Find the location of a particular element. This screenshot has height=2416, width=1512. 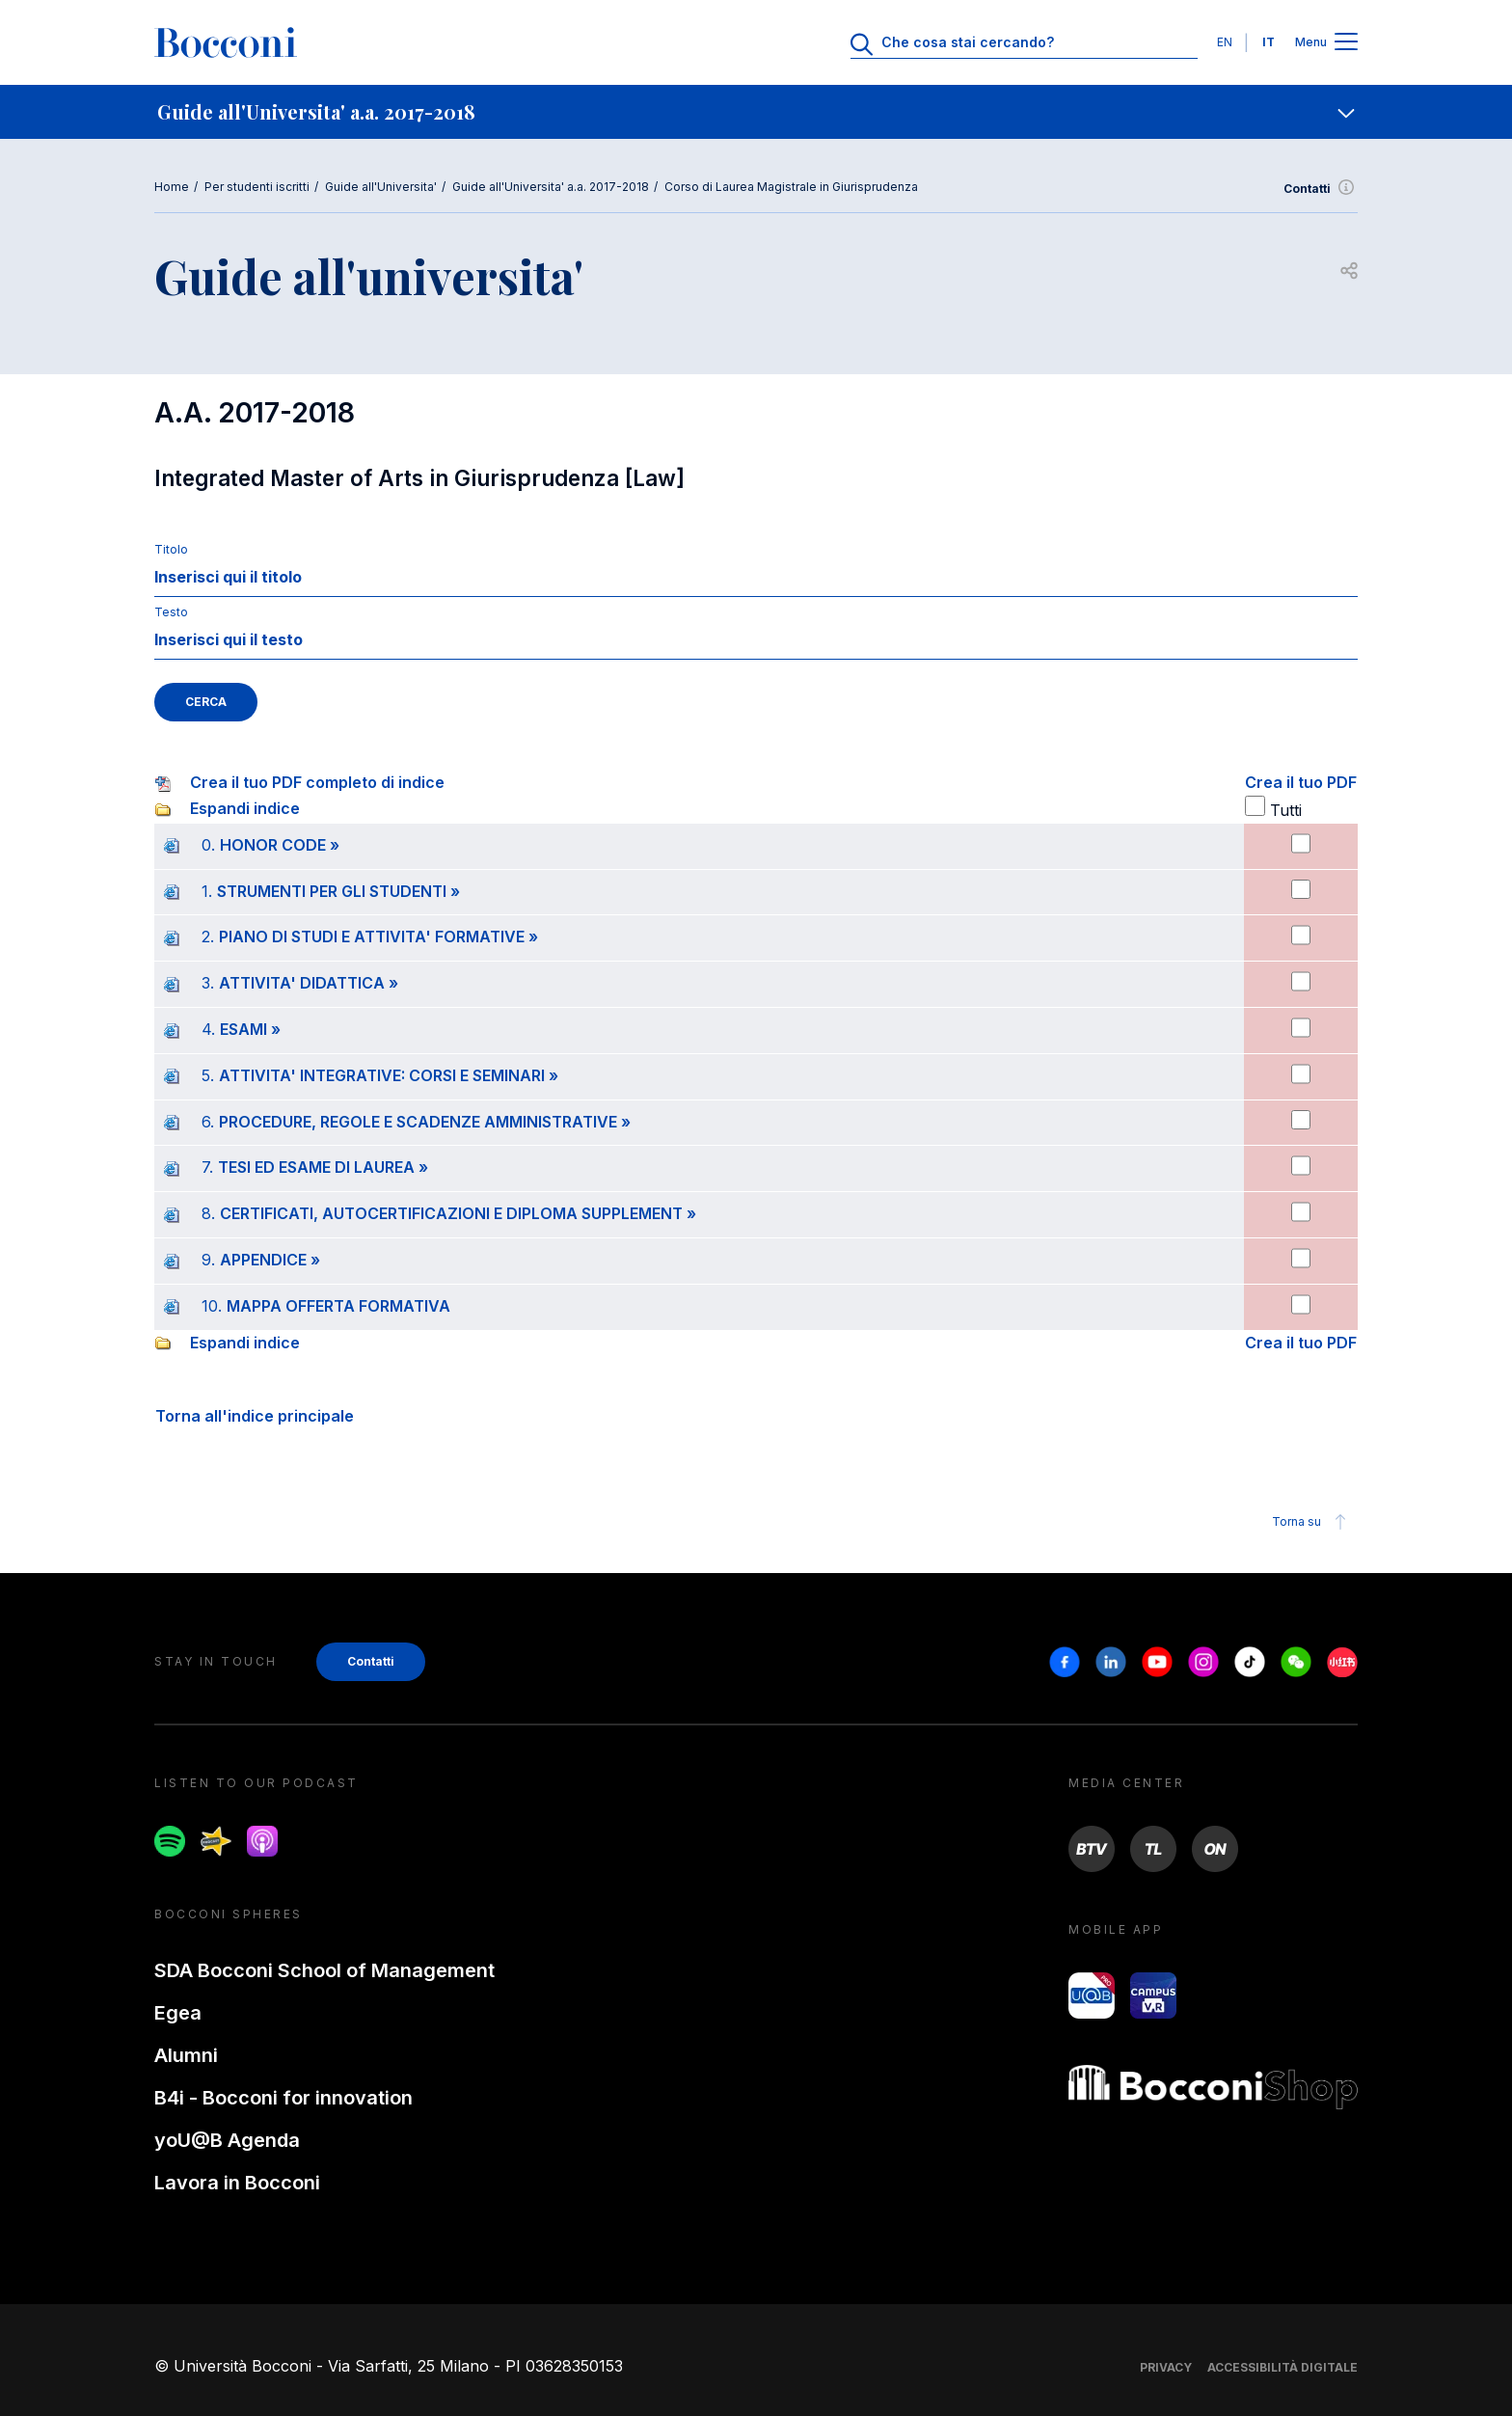

Crea il tuo PDF is located at coordinates (1301, 782).